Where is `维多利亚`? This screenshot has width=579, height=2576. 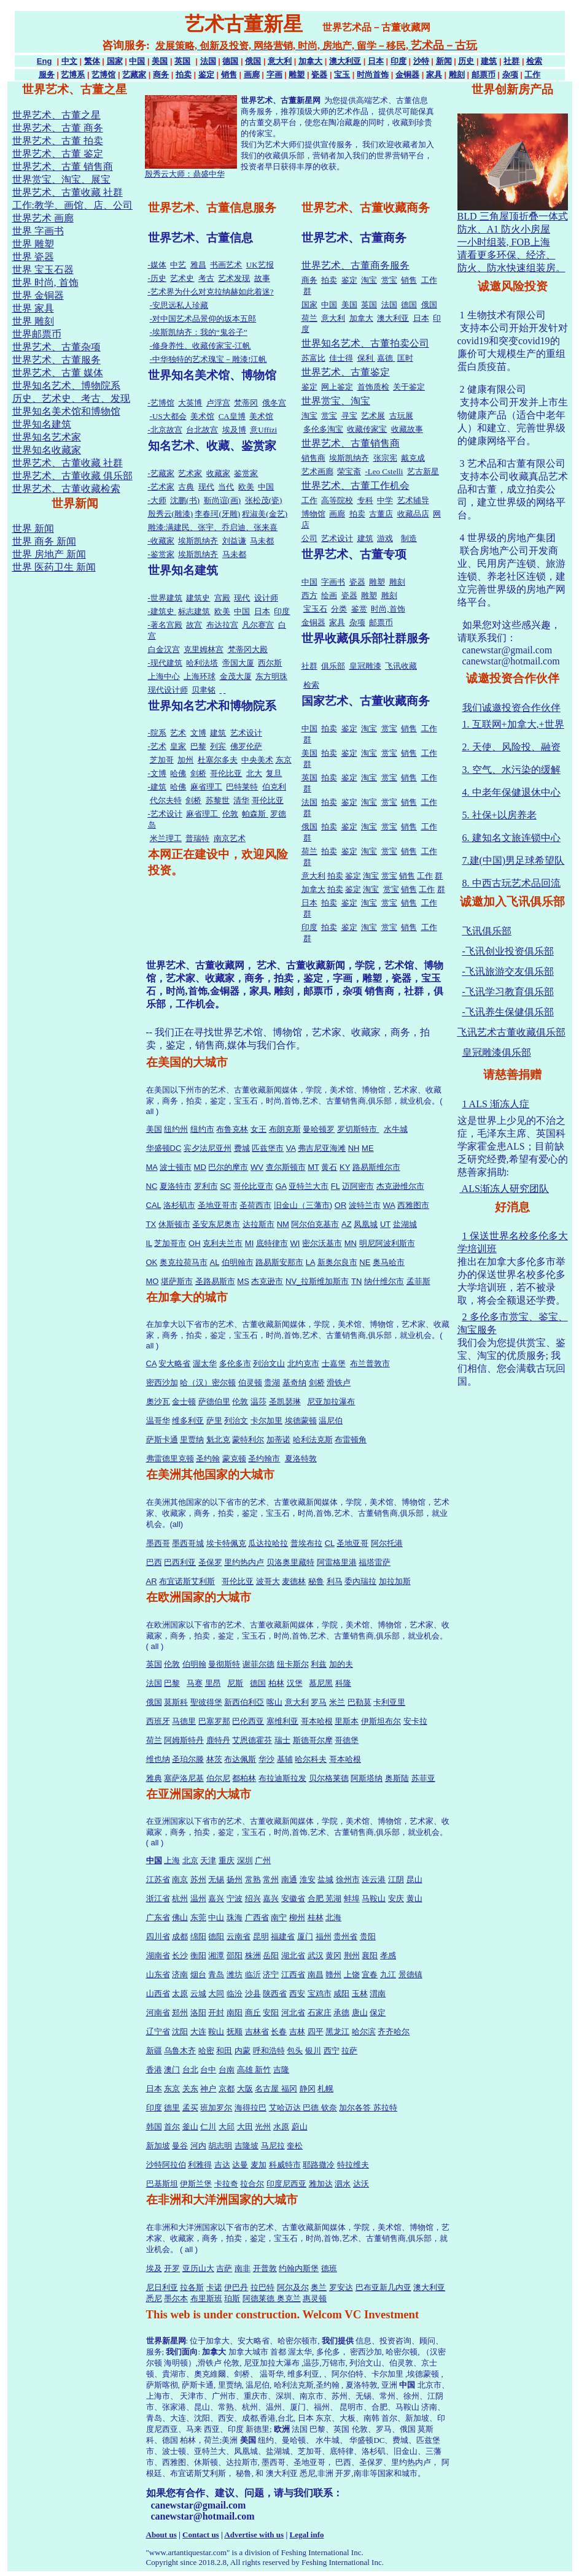 维多利亚 is located at coordinates (188, 1420).